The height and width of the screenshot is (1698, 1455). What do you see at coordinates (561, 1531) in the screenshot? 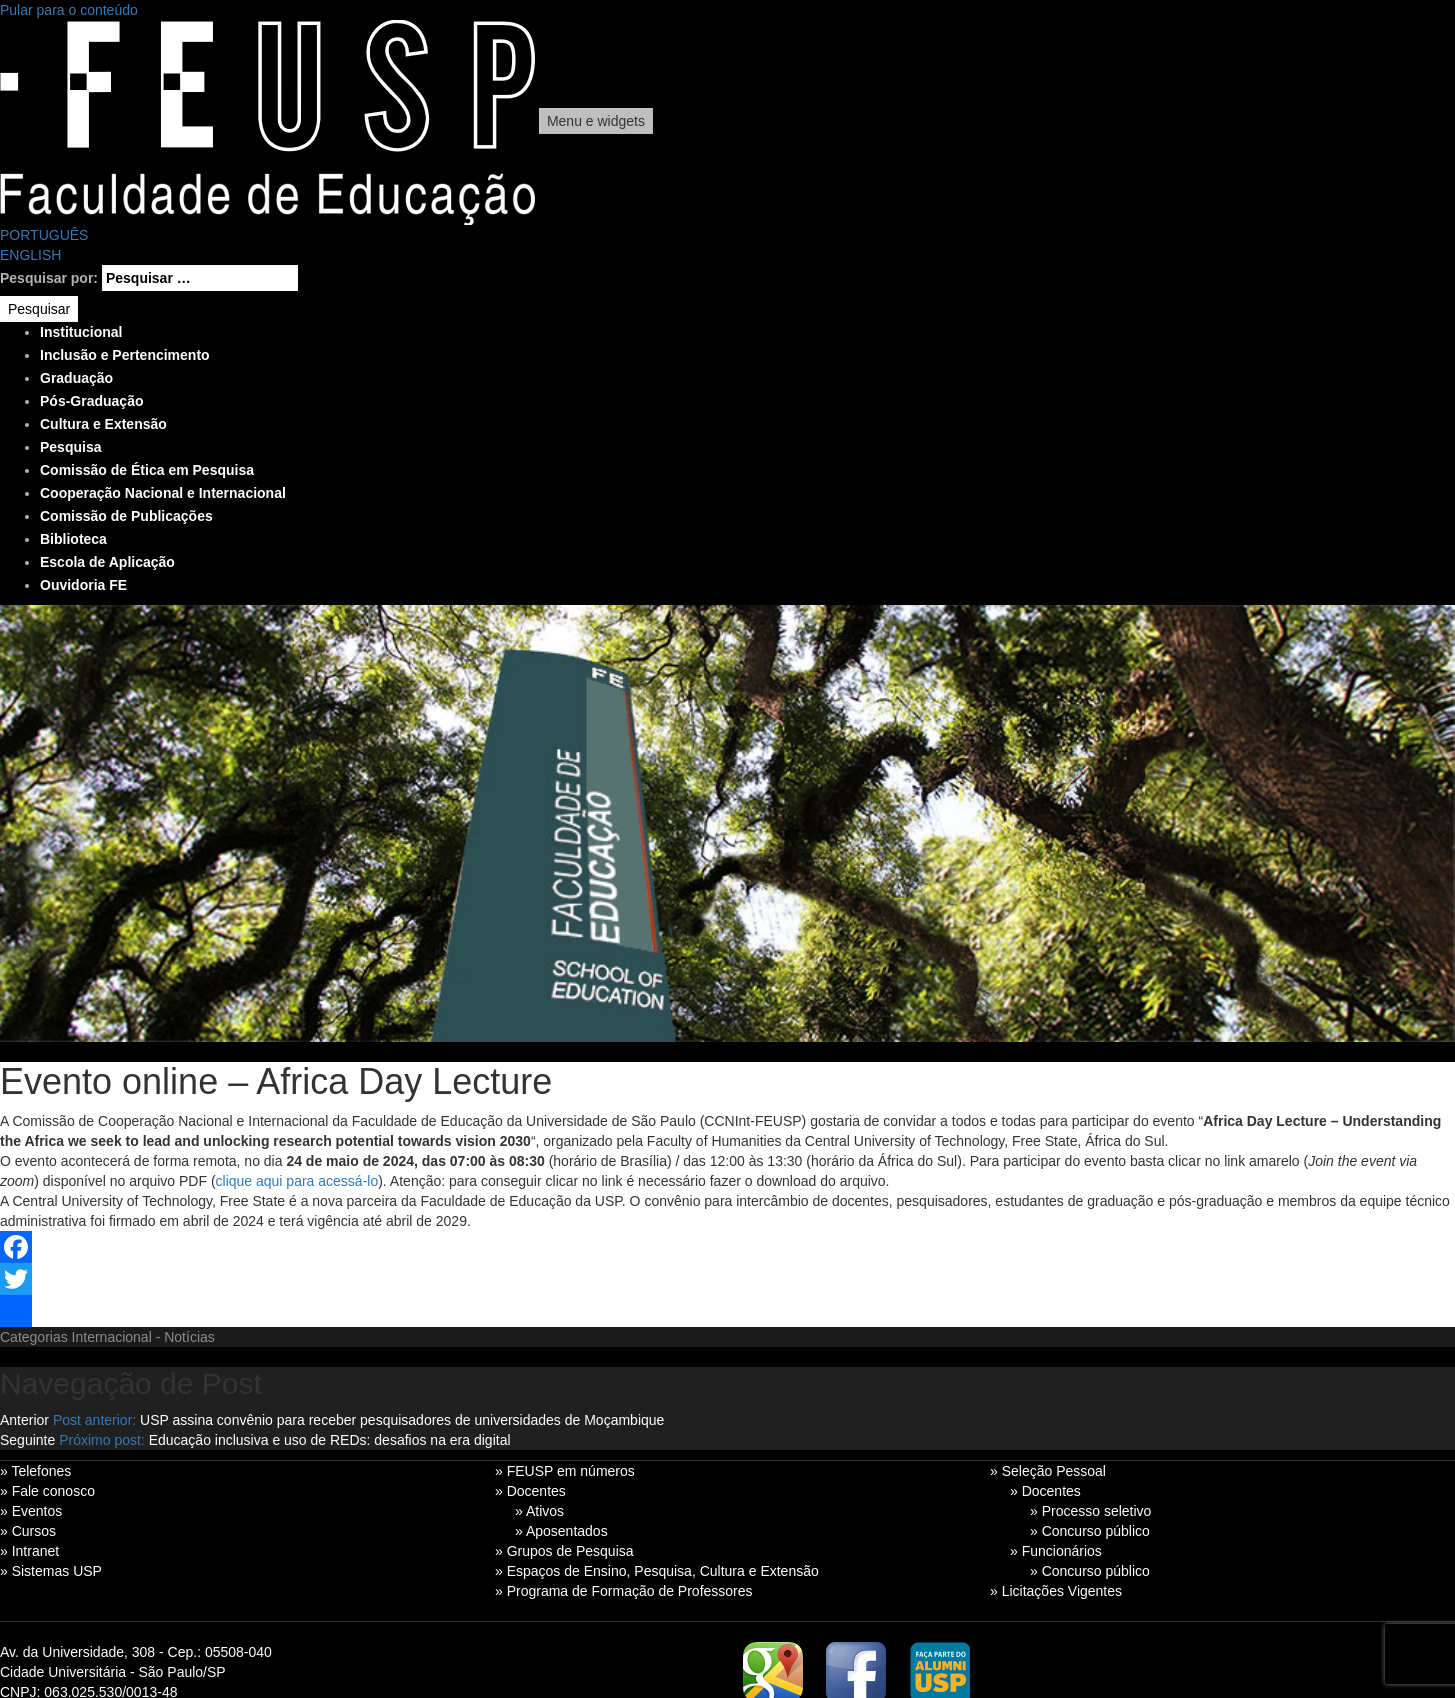
I see `» Aposentados` at bounding box center [561, 1531].